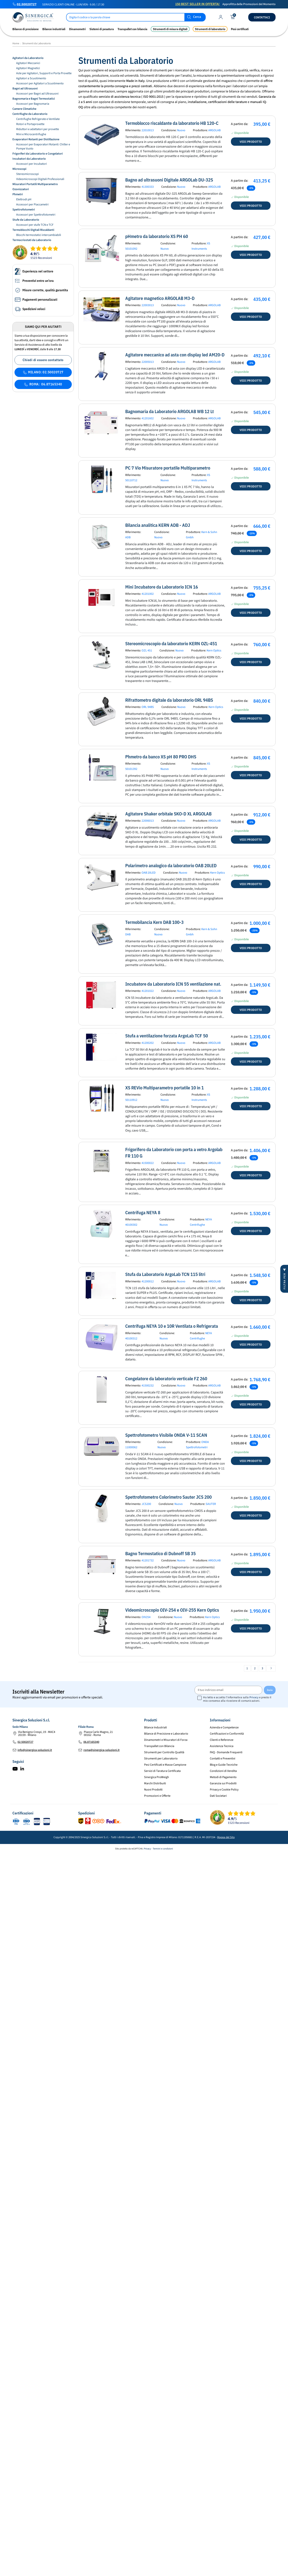 Image resolution: width=288 pixels, height=2576 pixels. What do you see at coordinates (31, 78) in the screenshot?
I see `Agitatori a Scuotimento` at bounding box center [31, 78].